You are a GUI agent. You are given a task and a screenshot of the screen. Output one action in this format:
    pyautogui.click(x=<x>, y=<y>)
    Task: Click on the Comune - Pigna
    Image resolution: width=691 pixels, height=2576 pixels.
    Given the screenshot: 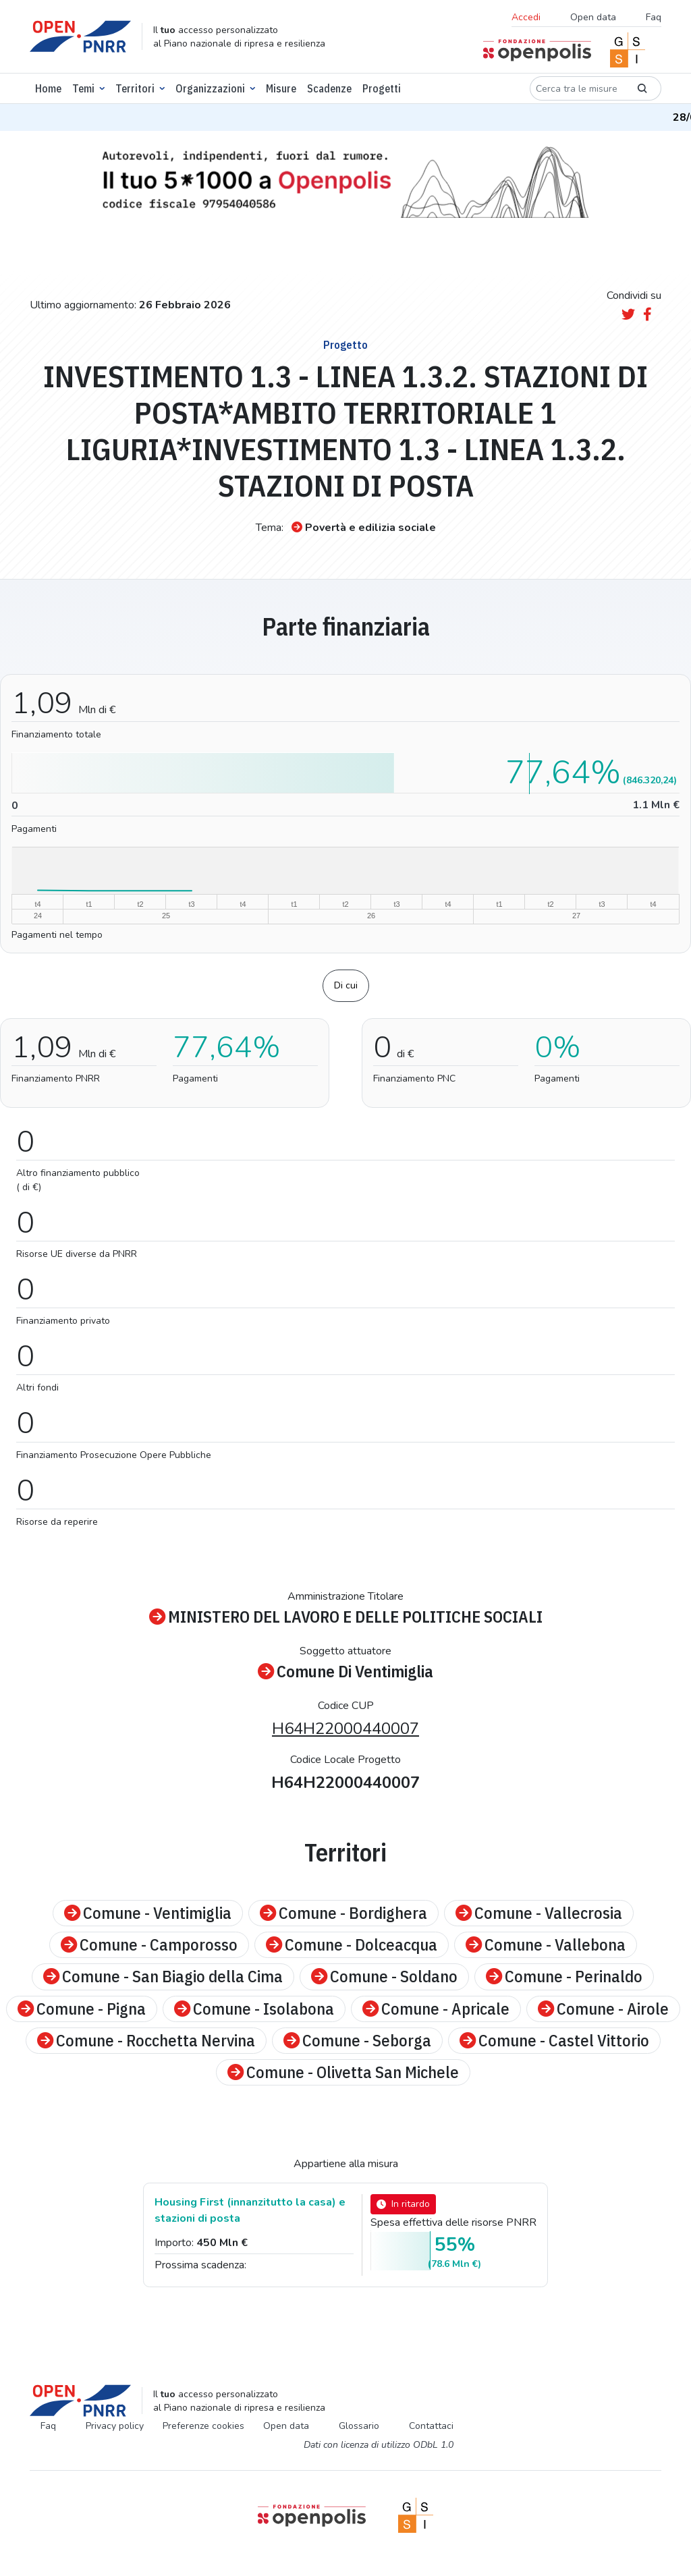 What is the action you would take?
    pyautogui.click(x=82, y=2009)
    